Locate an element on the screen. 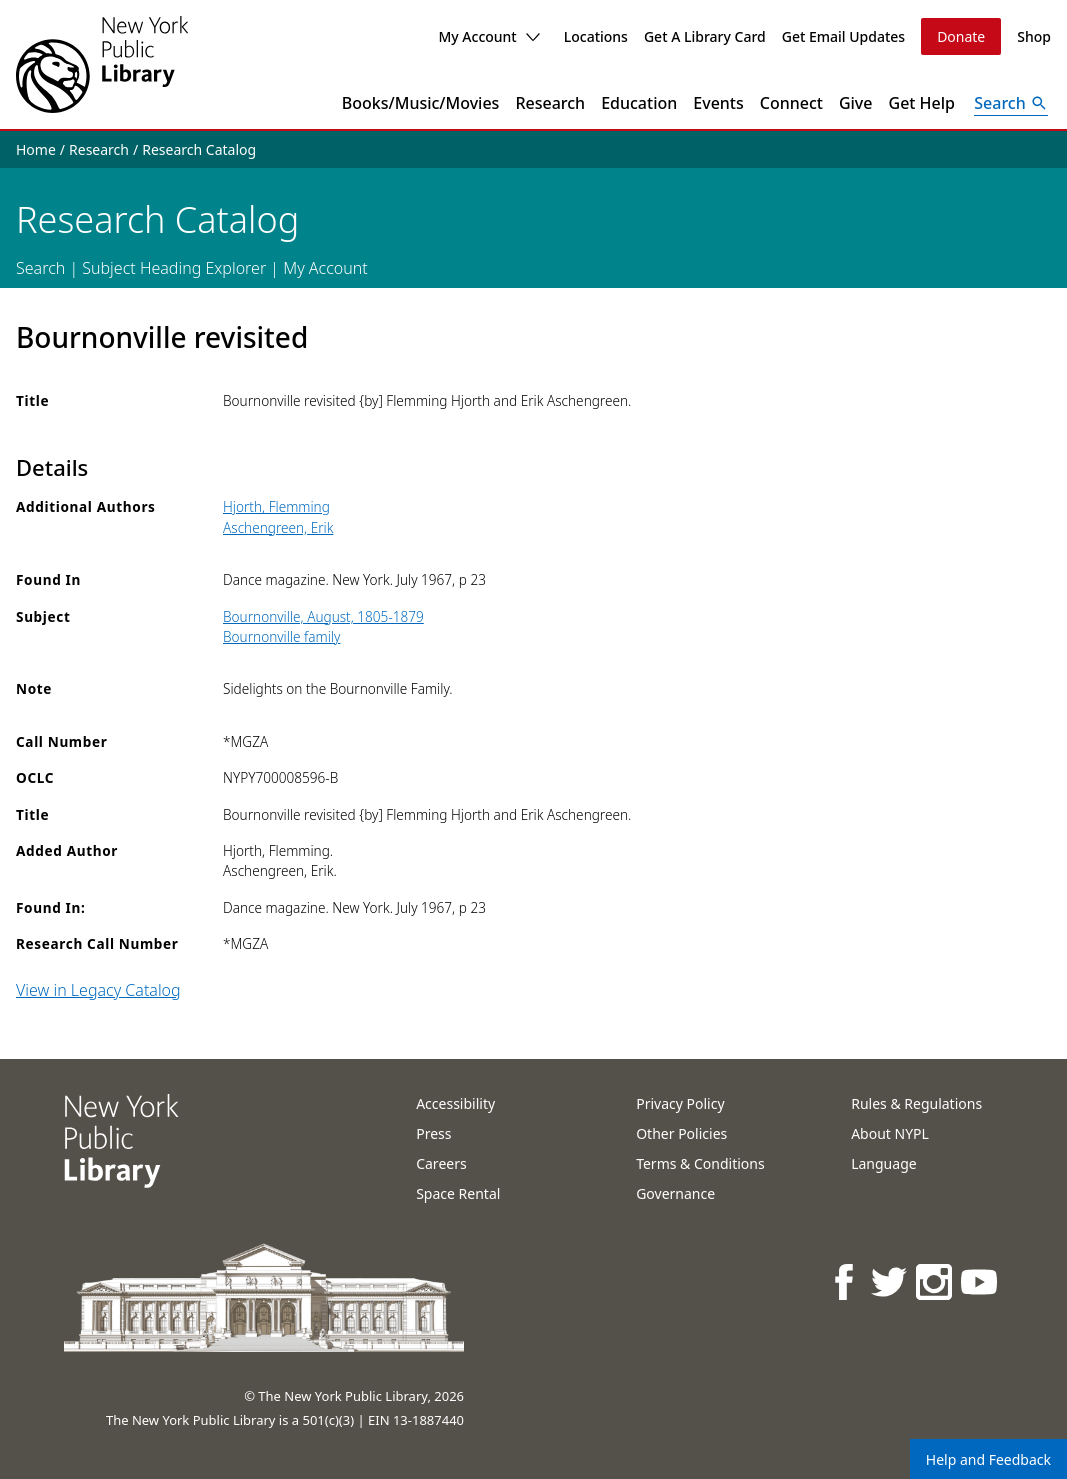 This screenshot has width=1067, height=1479. Careers is located at coordinates (441, 1163).